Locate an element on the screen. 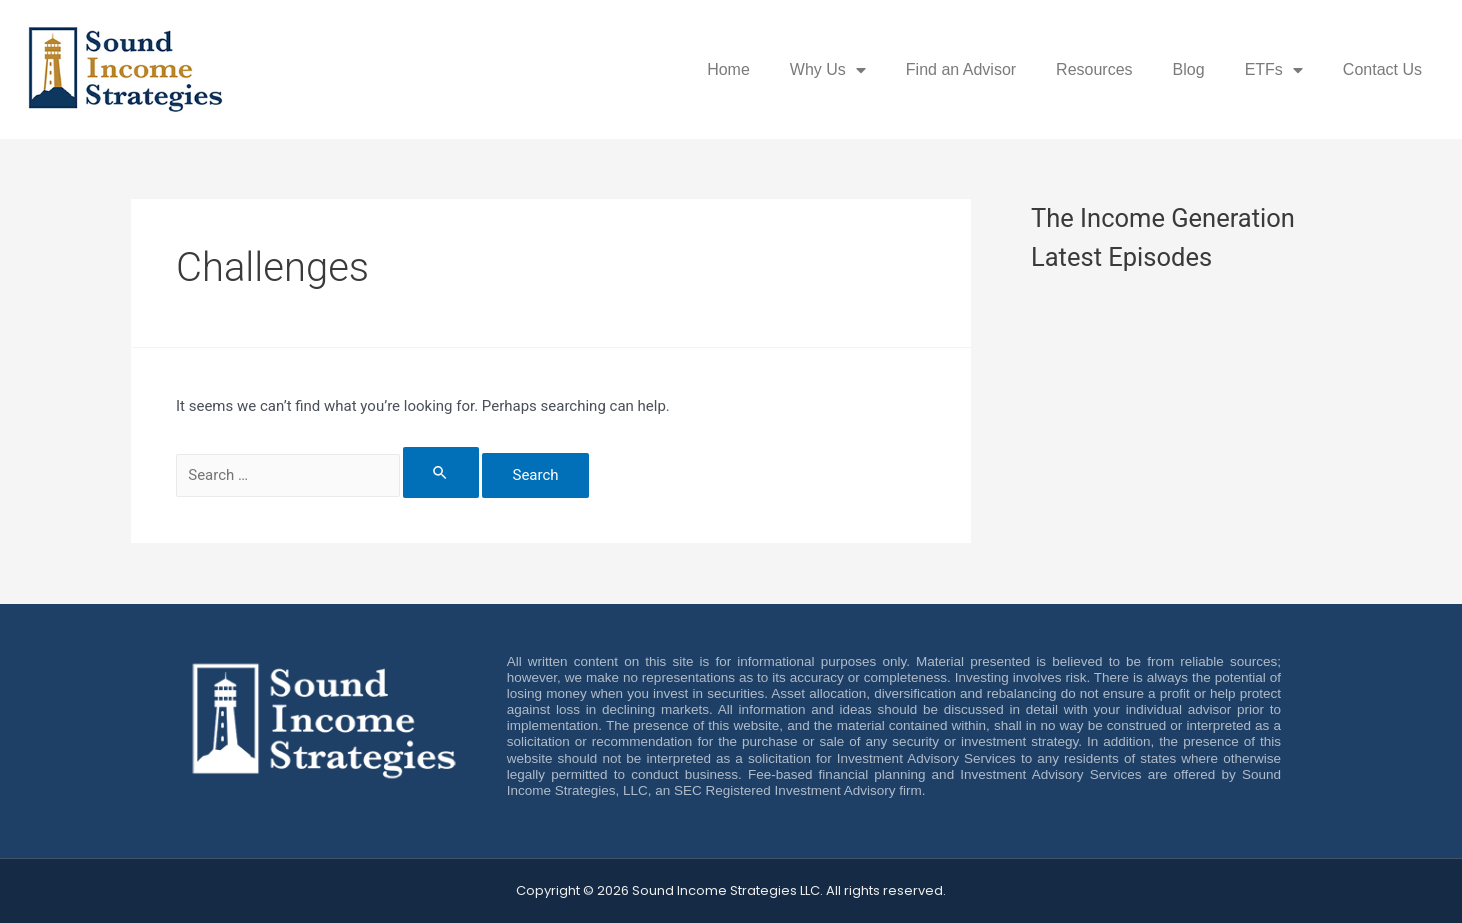 This screenshot has width=1462, height=923. Resources is located at coordinates (1094, 69).